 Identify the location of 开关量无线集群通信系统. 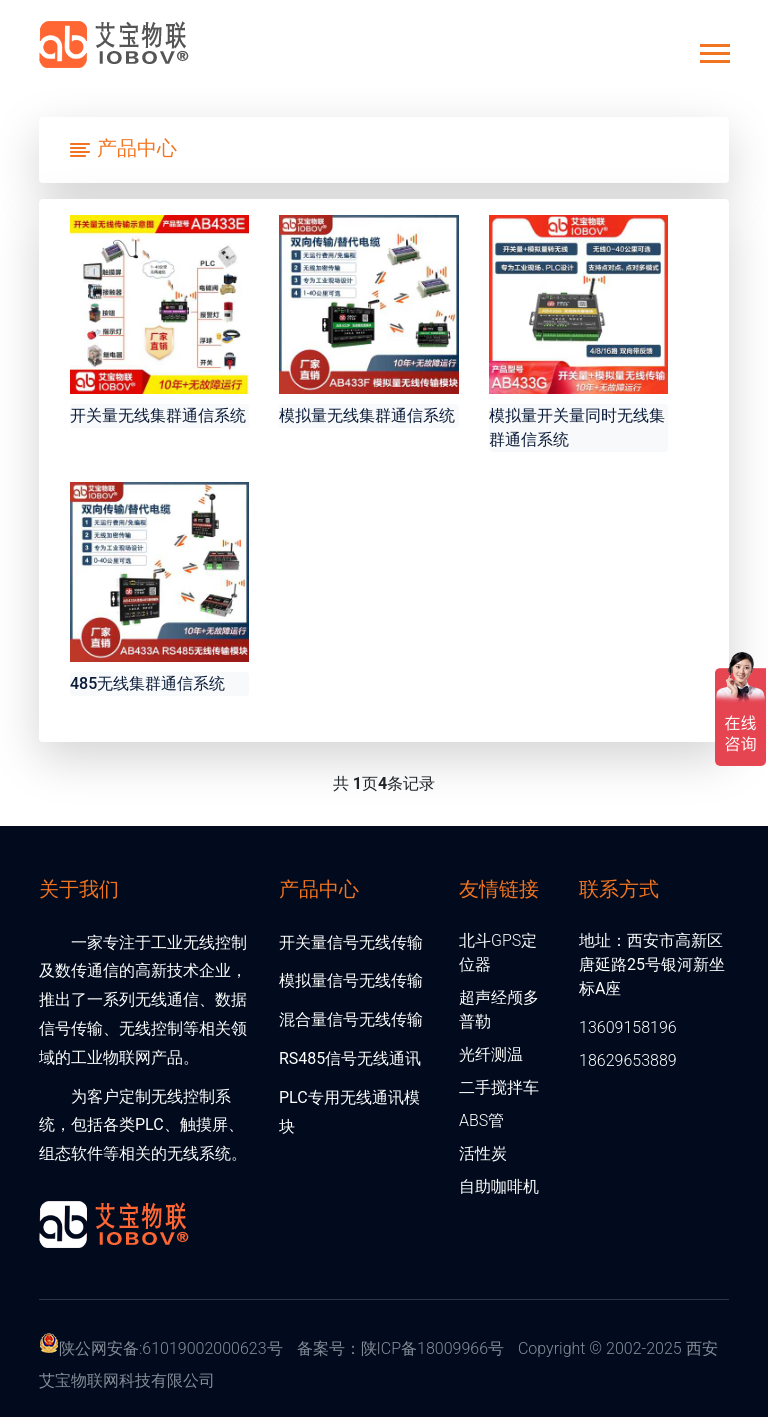
(158, 415).